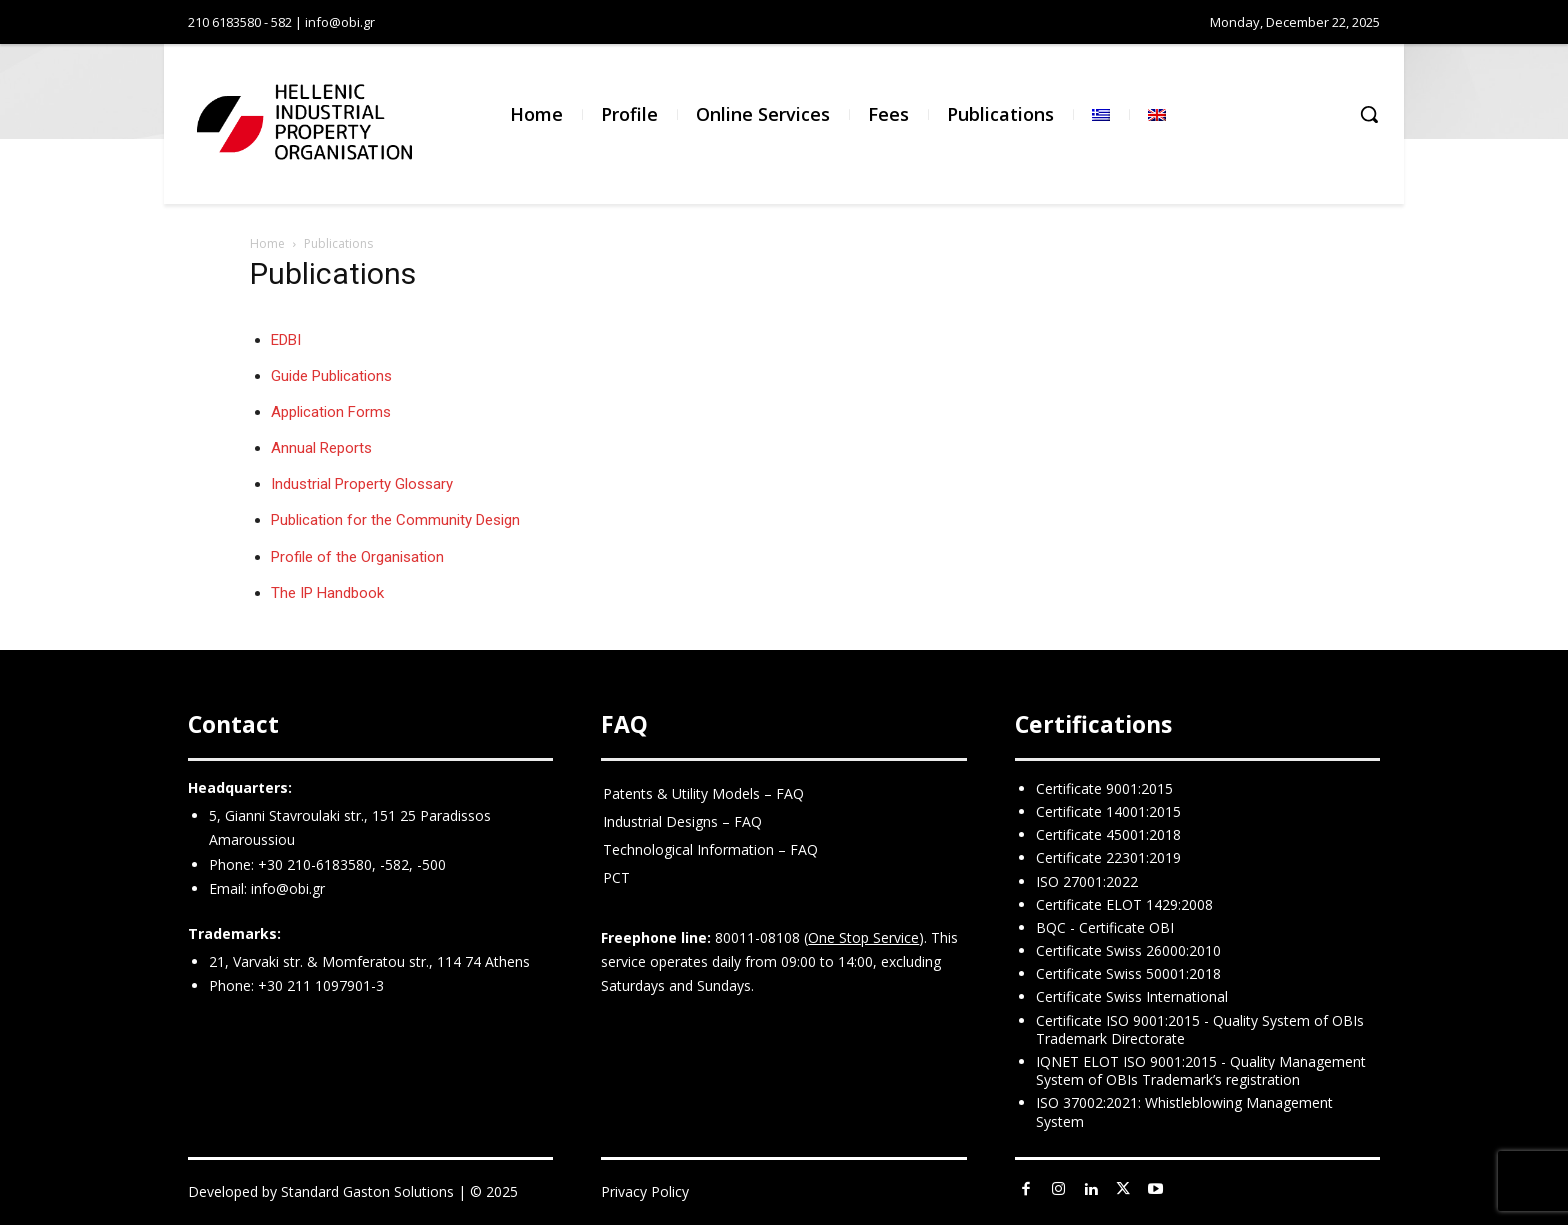 The width and height of the screenshot is (1568, 1225). Describe the element at coordinates (321, 448) in the screenshot. I see `Annual Reports` at that location.